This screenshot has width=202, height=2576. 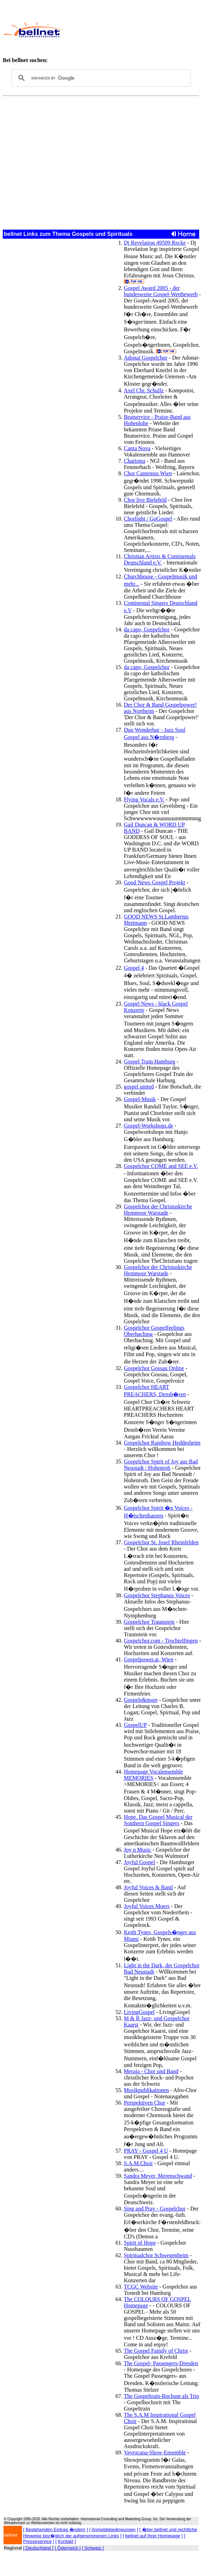 I want to click on The Gospeltrain-Bochum als Trio, so click(x=161, y=2396).